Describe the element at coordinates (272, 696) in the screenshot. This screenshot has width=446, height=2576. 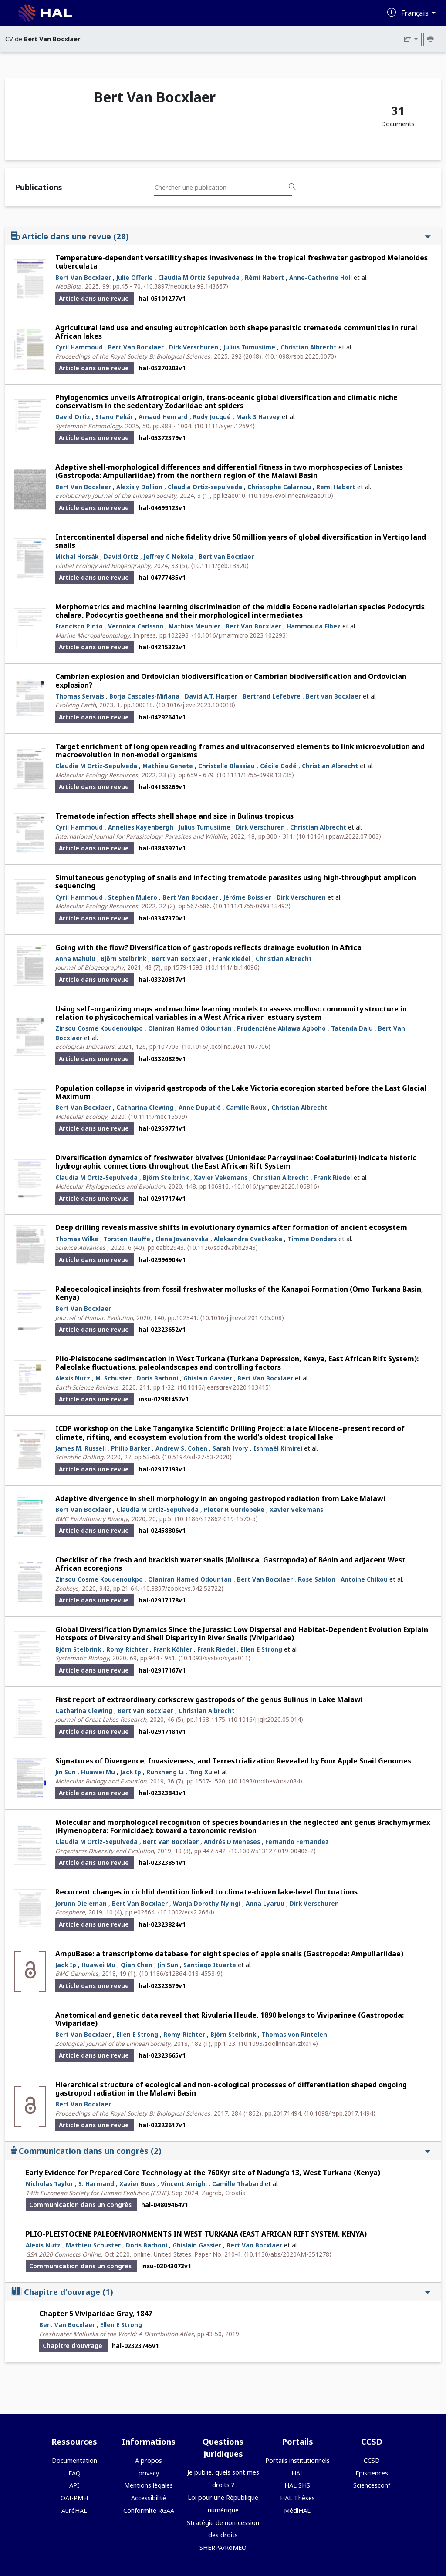
I see `Bertrand Lefebvre` at that location.